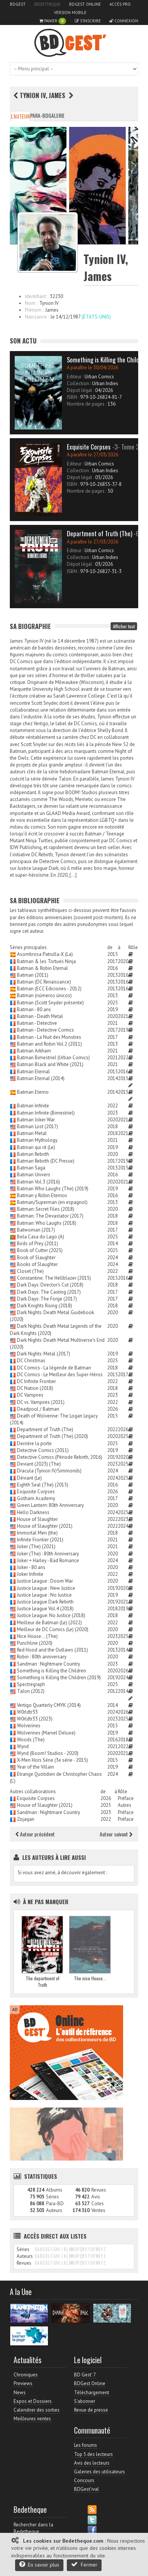 This screenshot has height=2576, width=148. What do you see at coordinates (33, 2401) in the screenshot?
I see `Expos et Dossiers` at bounding box center [33, 2401].